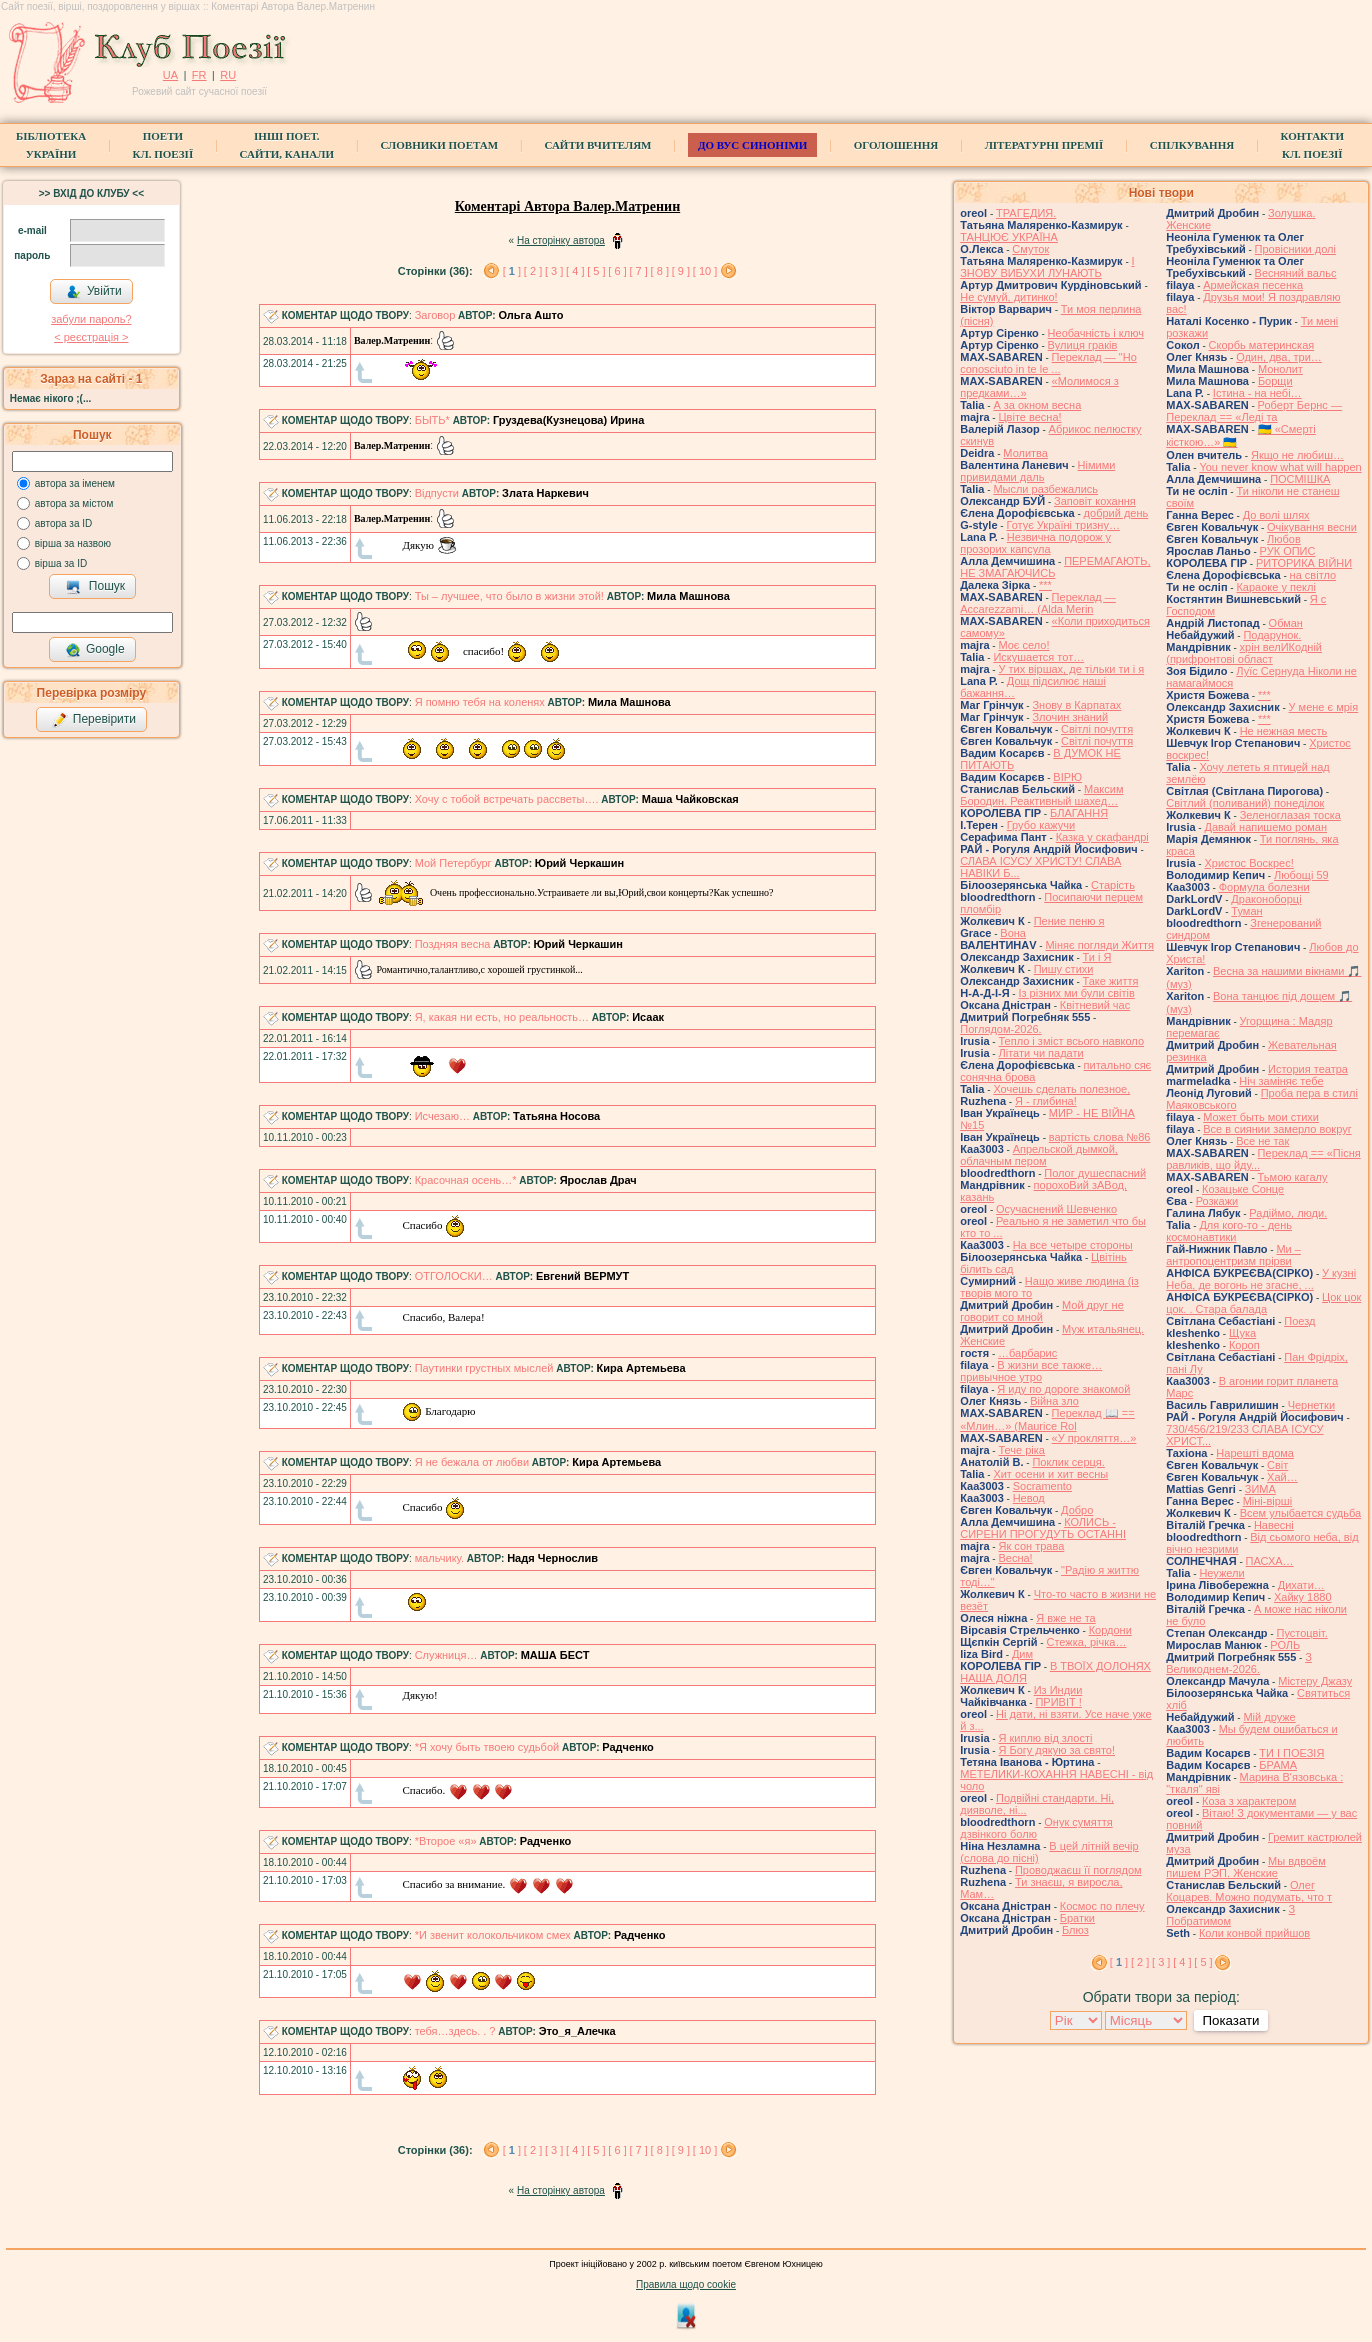 The image size is (1372, 2342). Describe the element at coordinates (1324, 707) in the screenshot. I see `У мене є мрія` at that location.